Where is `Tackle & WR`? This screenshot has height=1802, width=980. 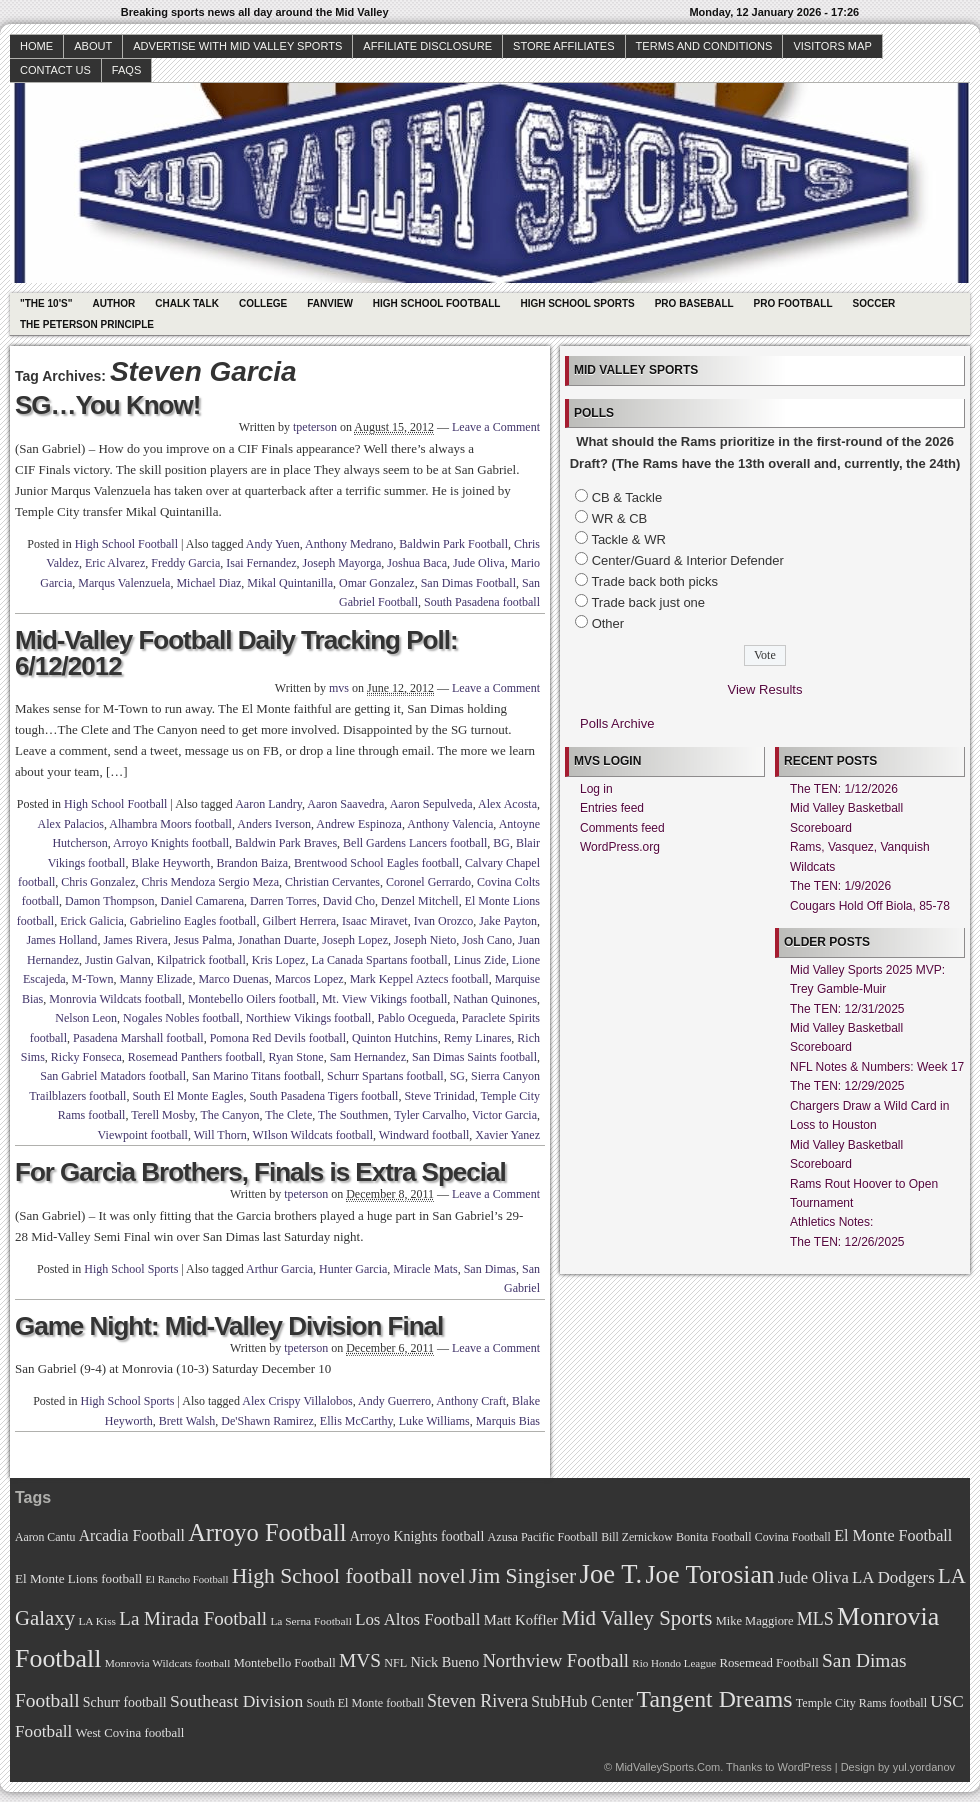
Tackle & WR is located at coordinates (628, 539).